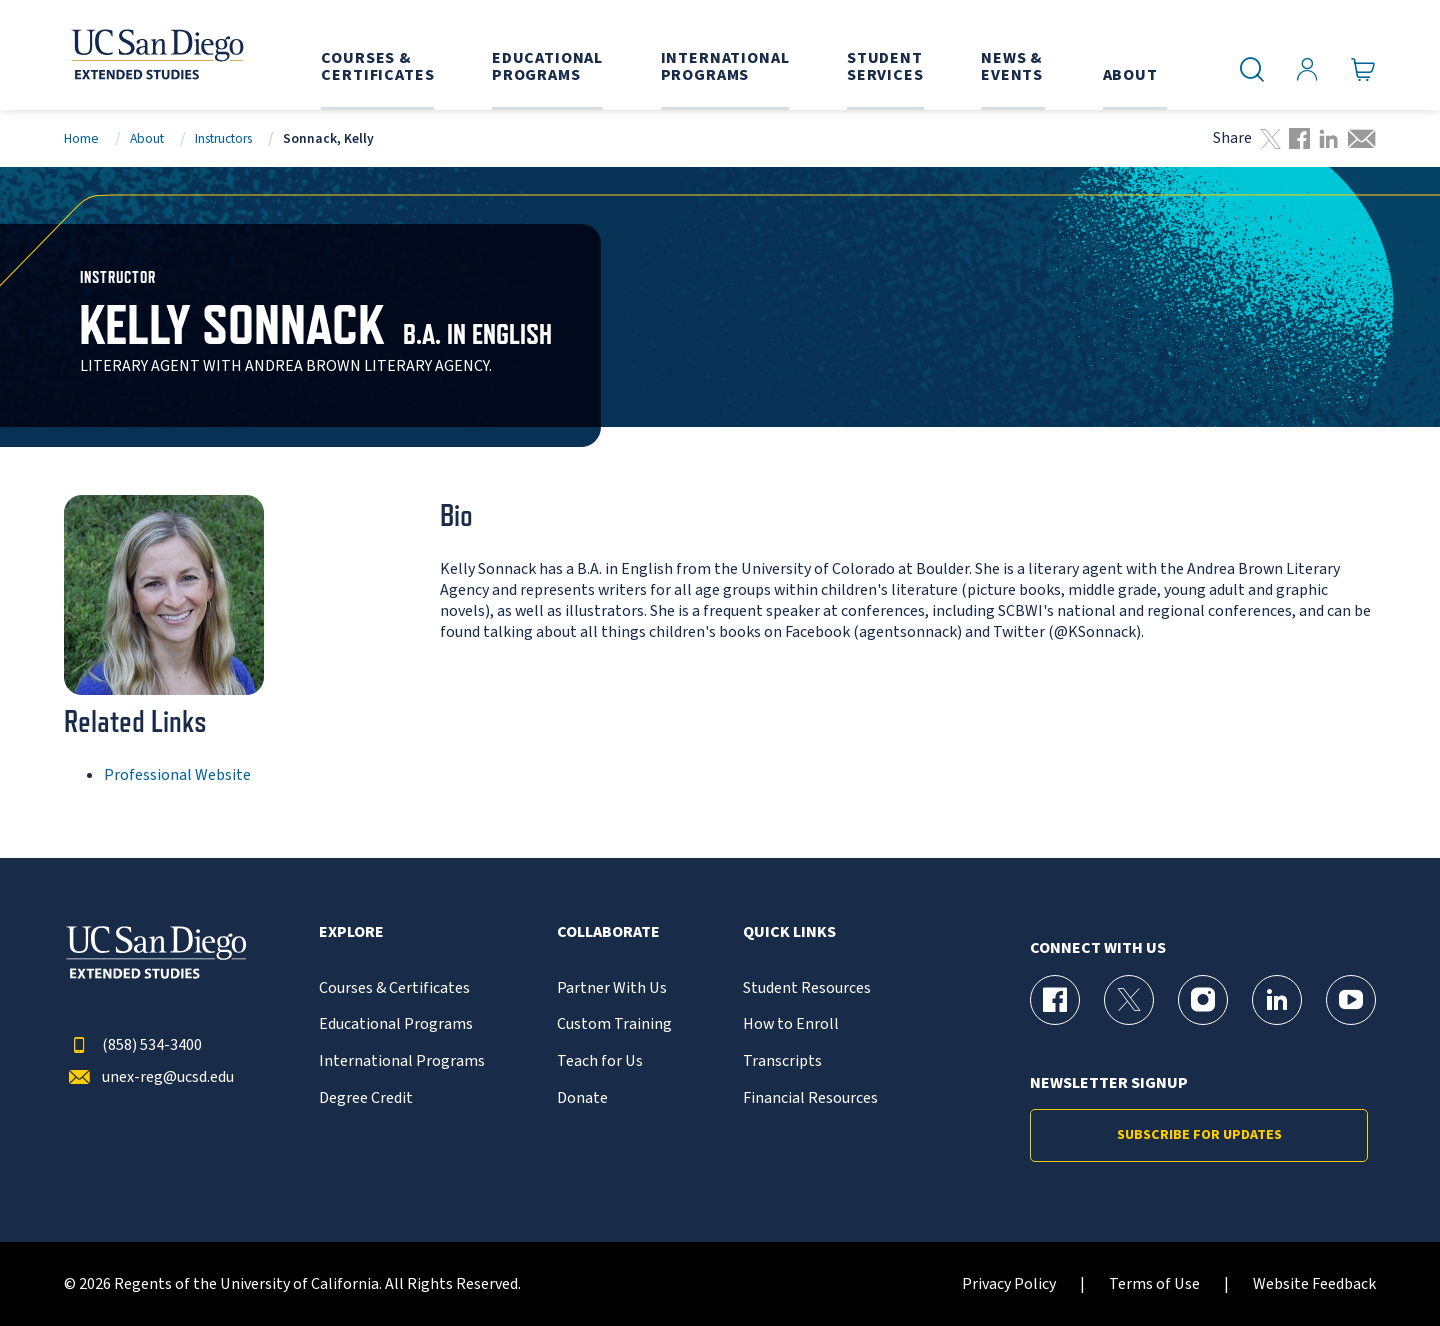 The height and width of the screenshot is (1326, 1440). I want to click on Website Feedback, so click(1314, 1284).